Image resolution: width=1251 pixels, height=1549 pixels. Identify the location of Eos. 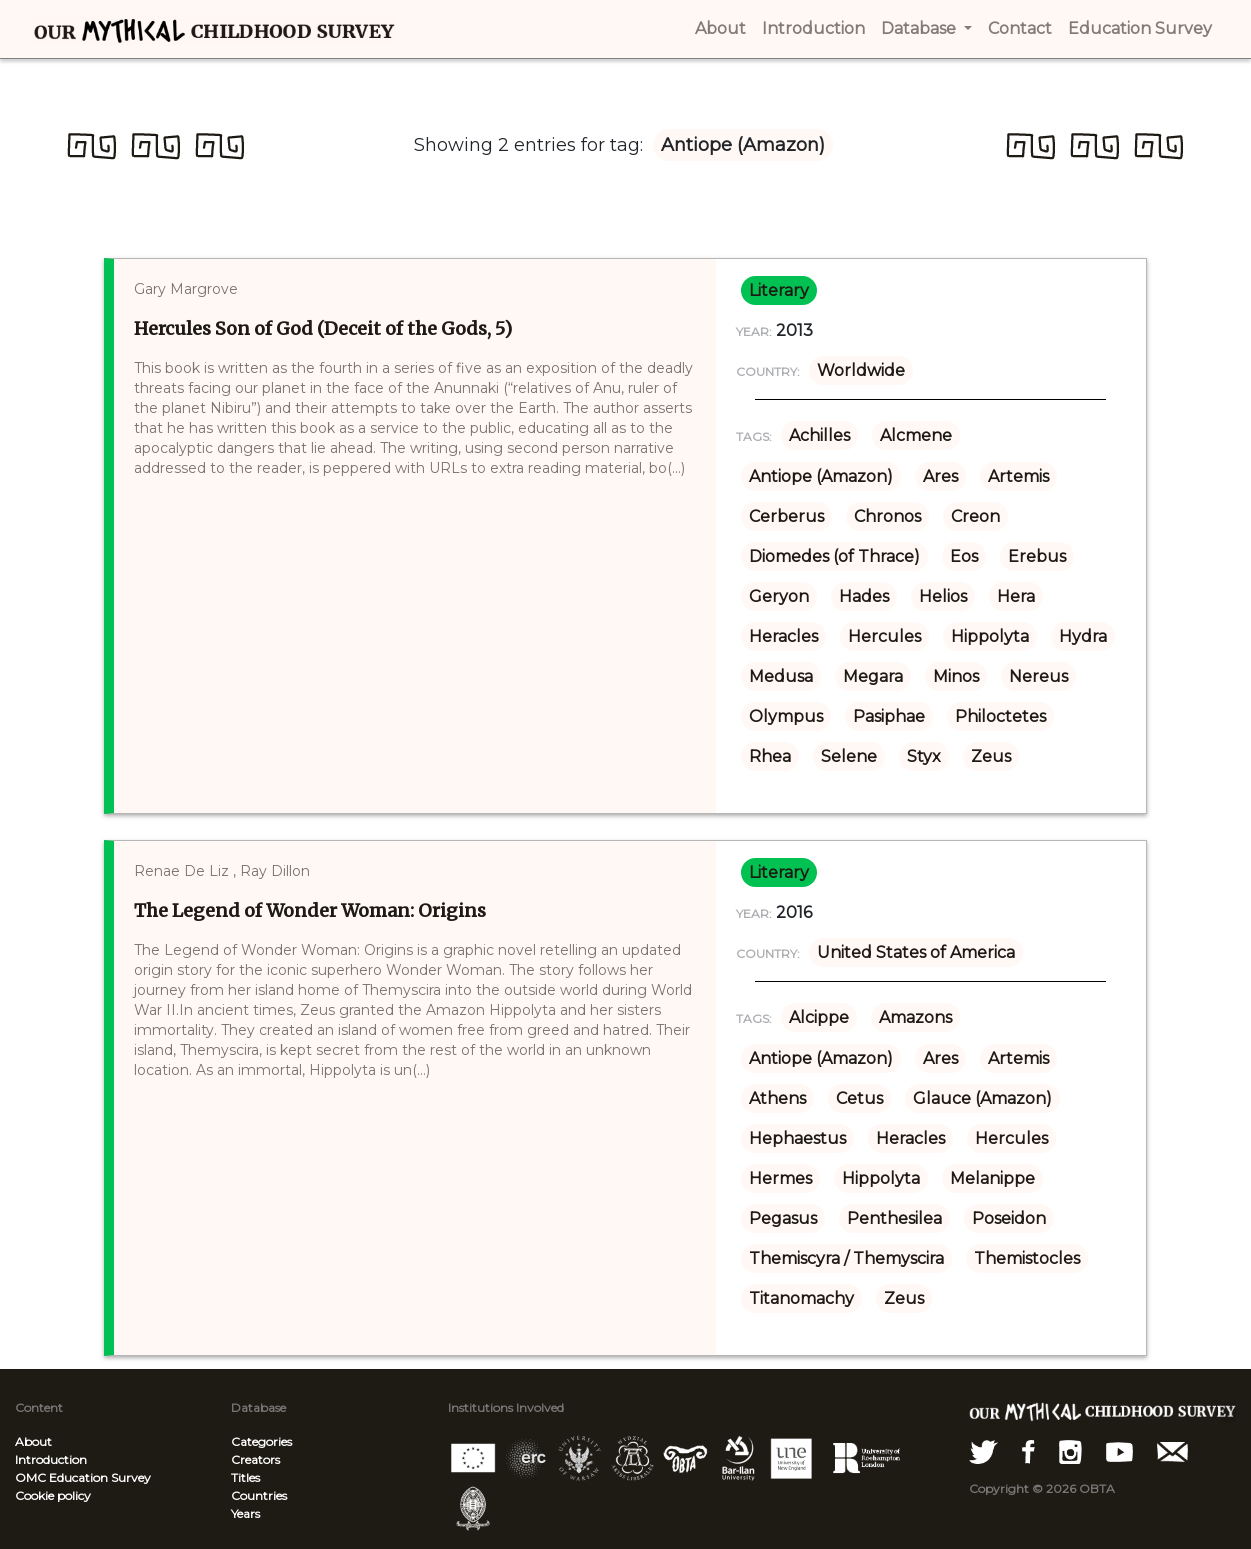
(964, 556).